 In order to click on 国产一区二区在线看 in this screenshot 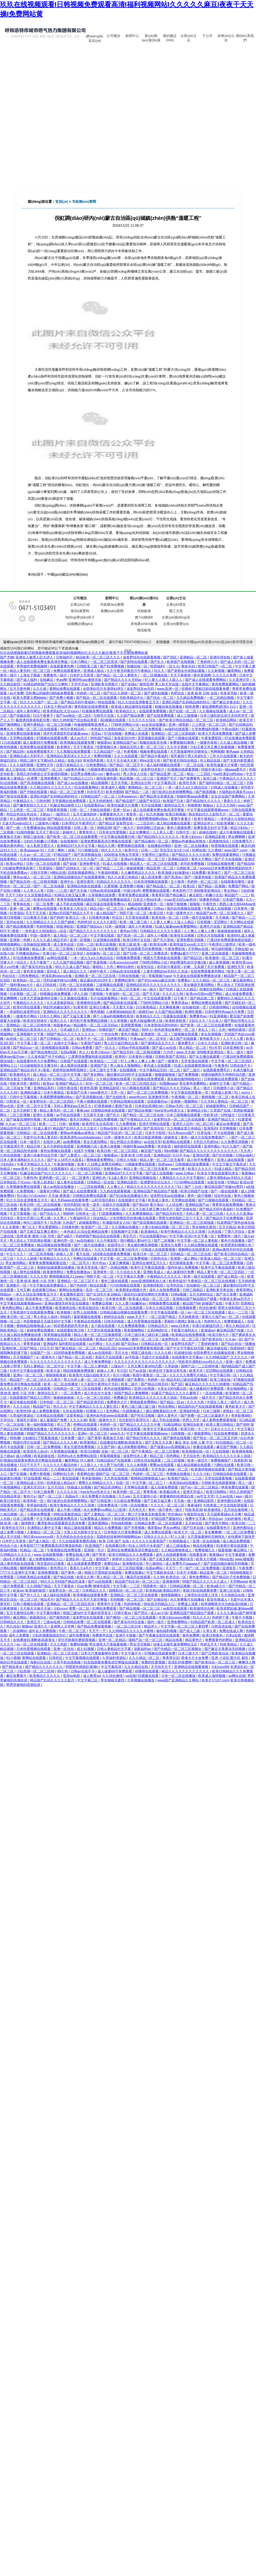, I will do `click(49, 886)`.